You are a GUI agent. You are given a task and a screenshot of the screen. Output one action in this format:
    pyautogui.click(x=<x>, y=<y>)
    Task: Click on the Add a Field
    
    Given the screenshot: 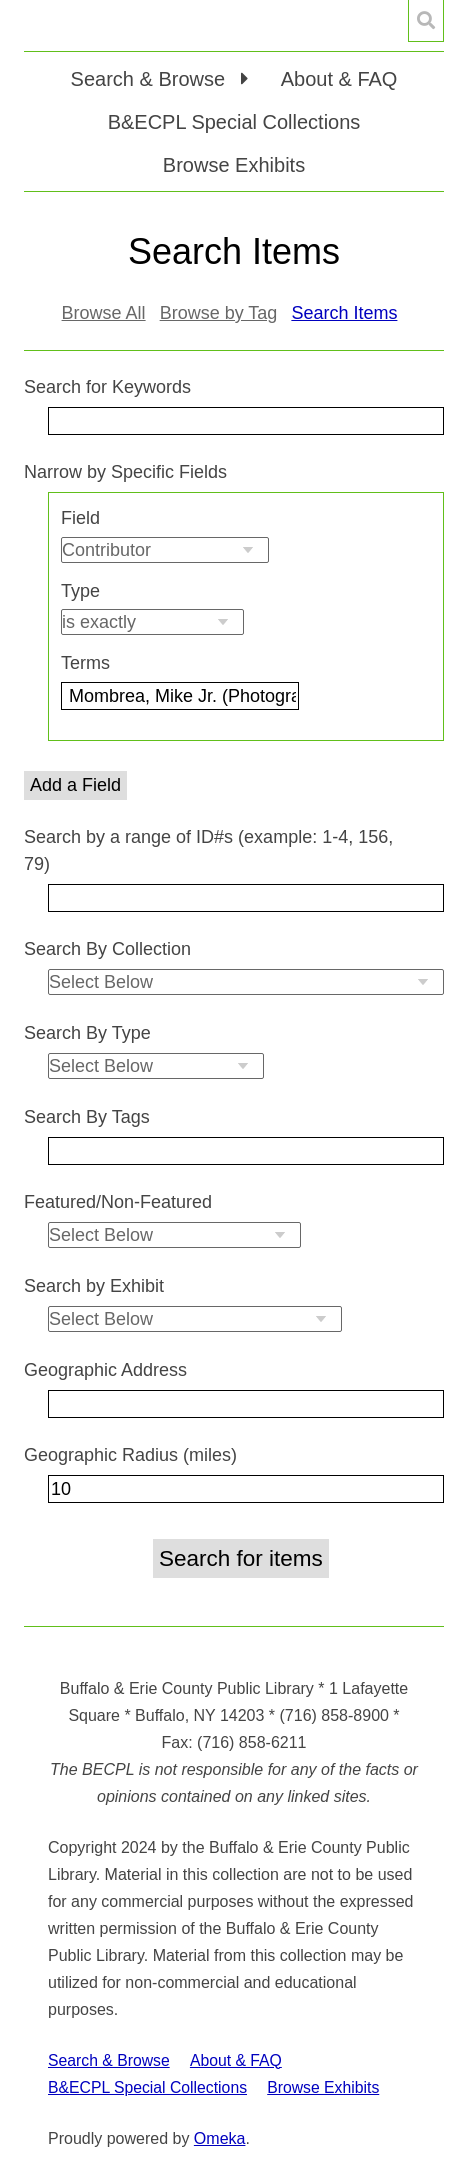 What is the action you would take?
    pyautogui.click(x=75, y=785)
    